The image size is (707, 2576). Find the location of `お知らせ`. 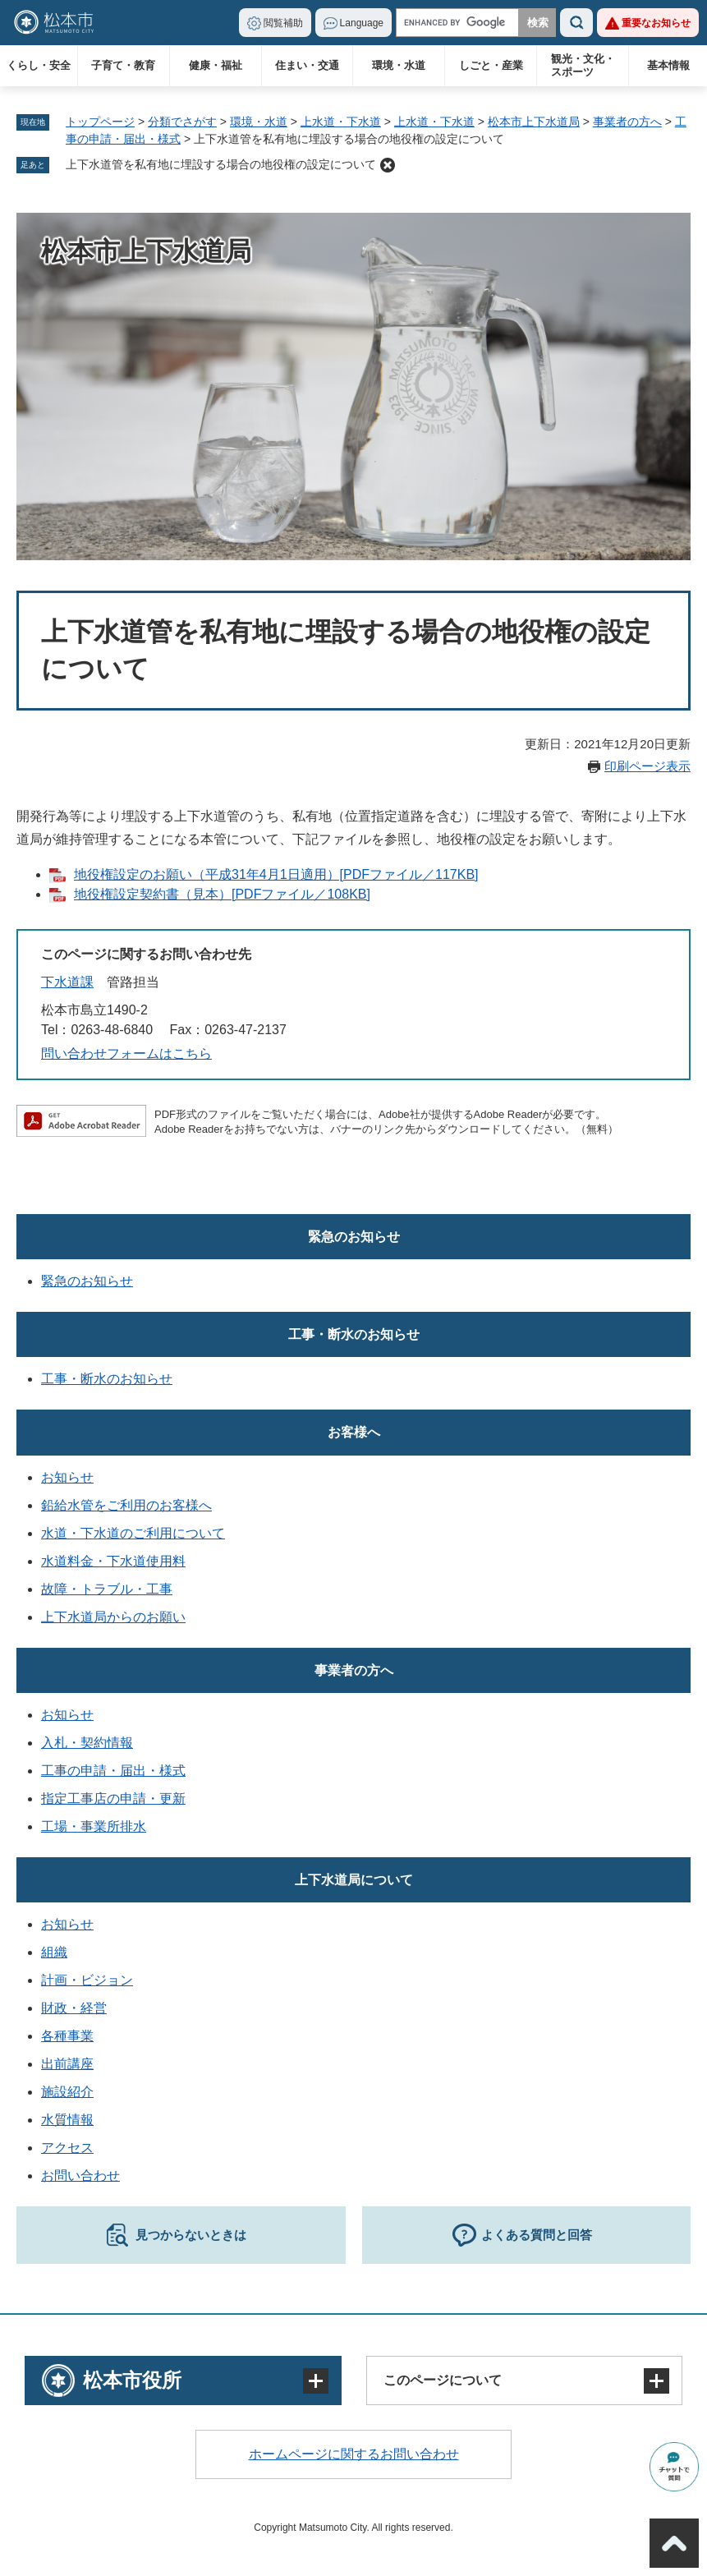

お知らせ is located at coordinates (67, 1477).